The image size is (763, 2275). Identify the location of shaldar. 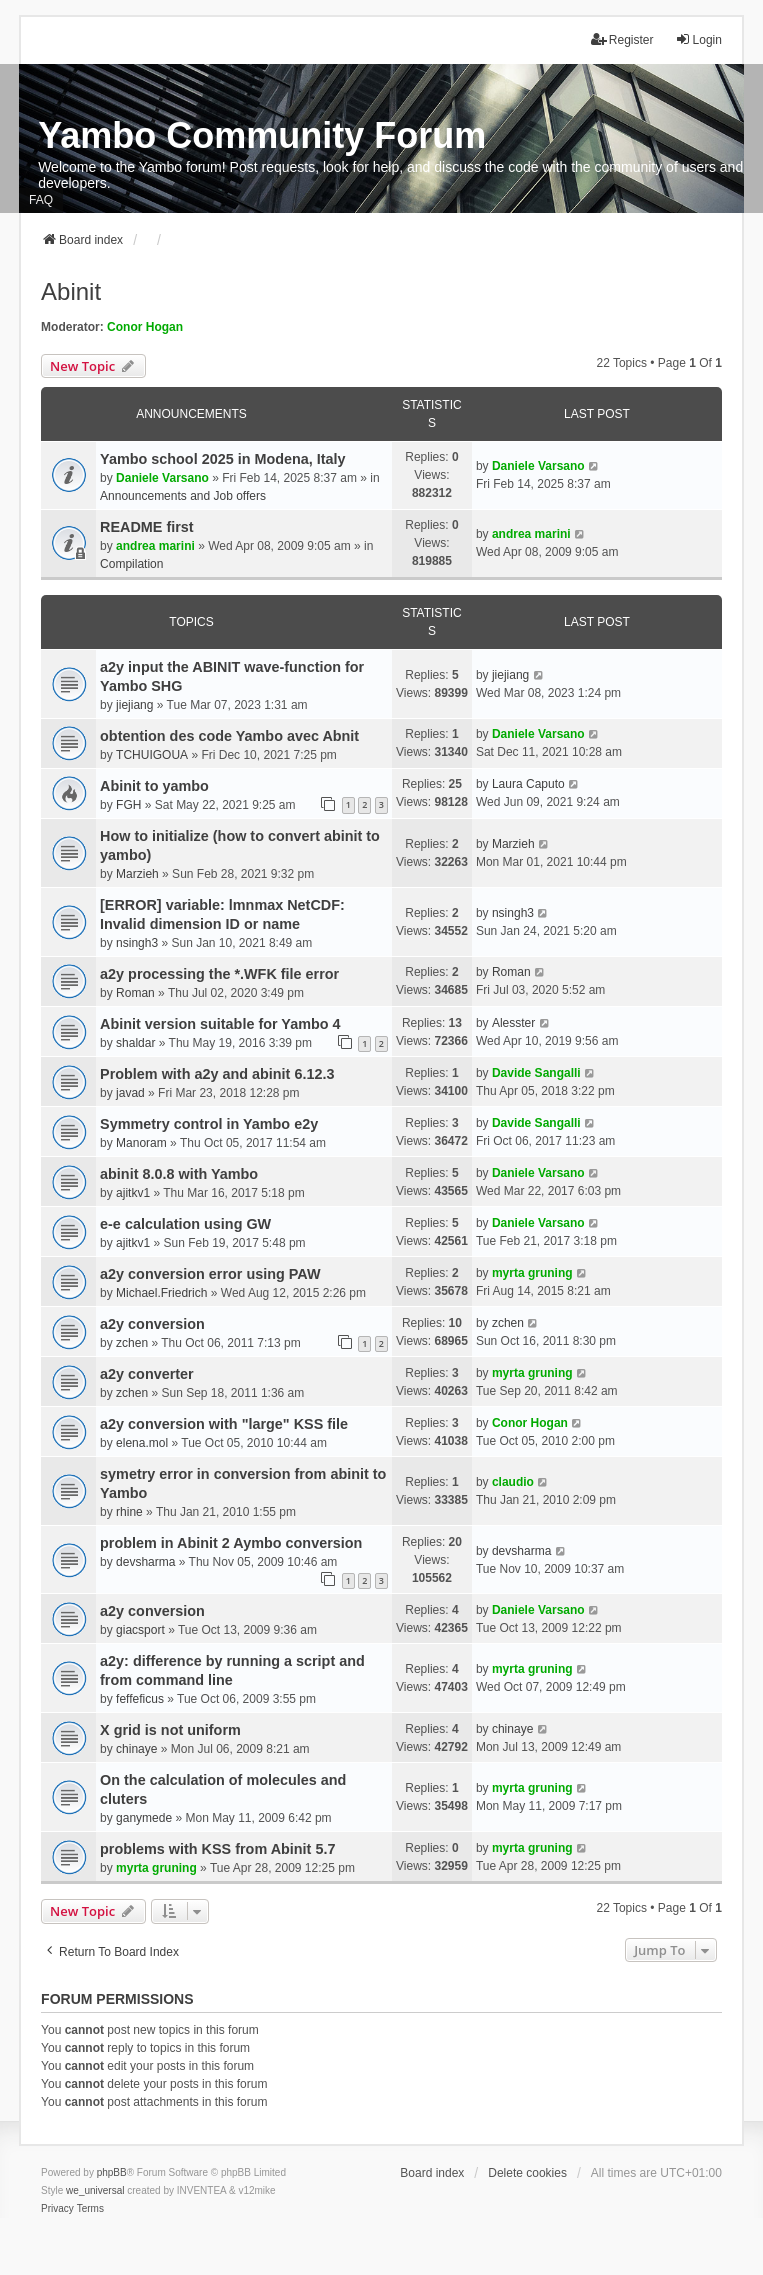
(135, 1043).